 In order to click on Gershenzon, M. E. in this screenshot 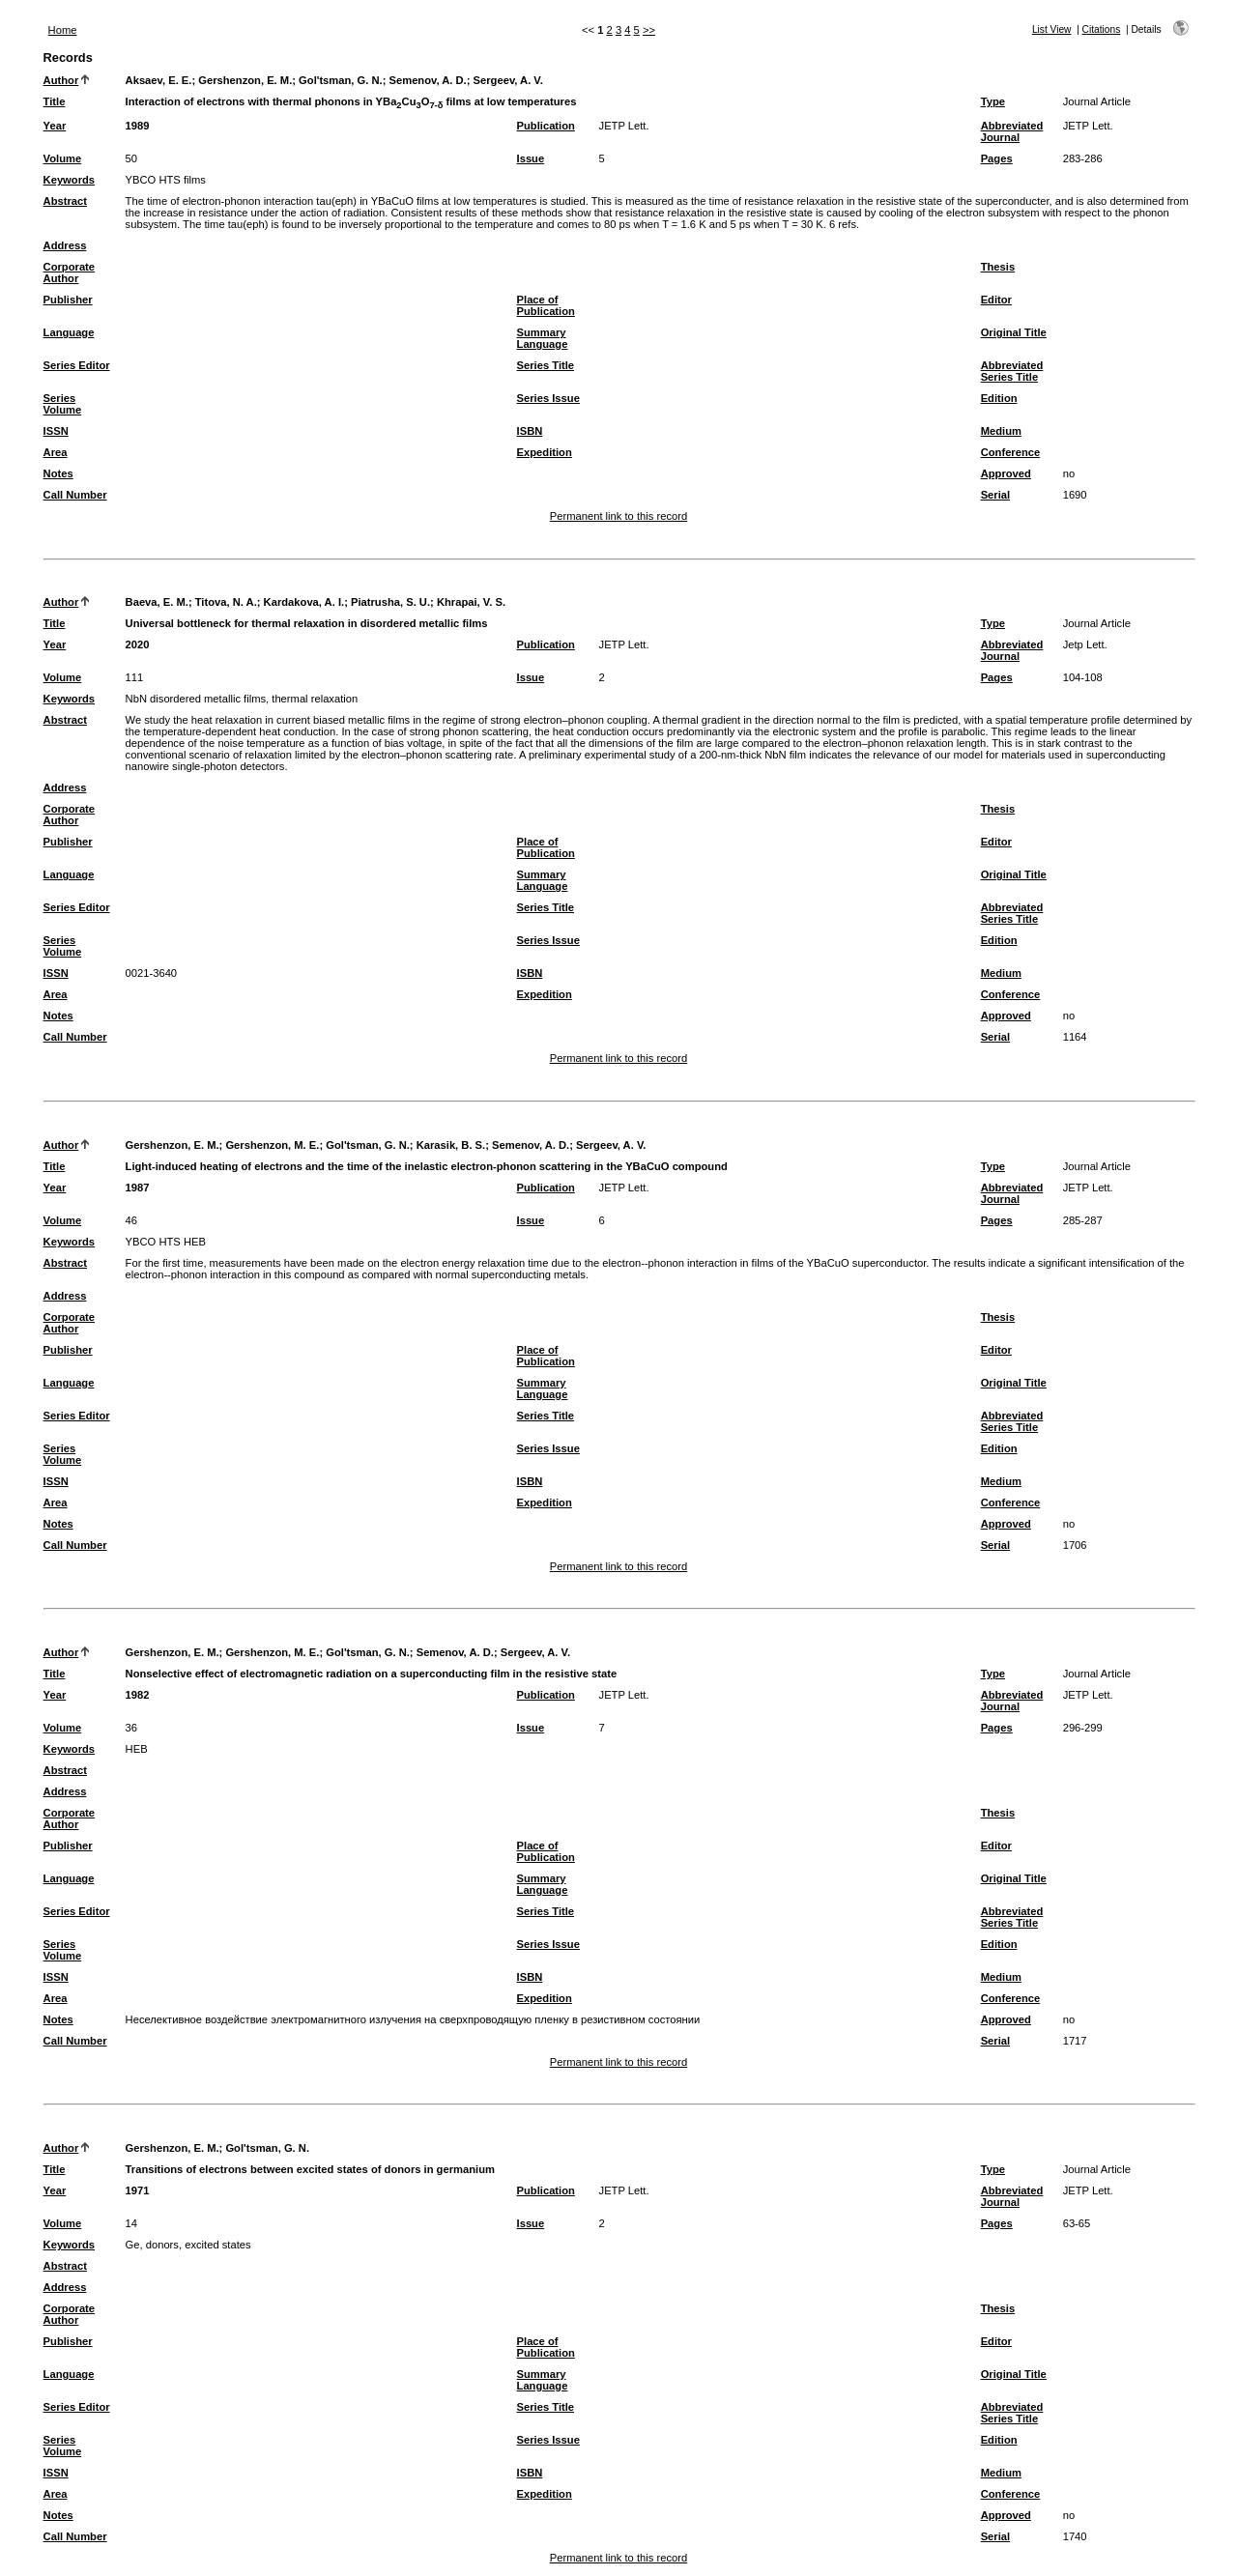, I will do `click(272, 1145)`.